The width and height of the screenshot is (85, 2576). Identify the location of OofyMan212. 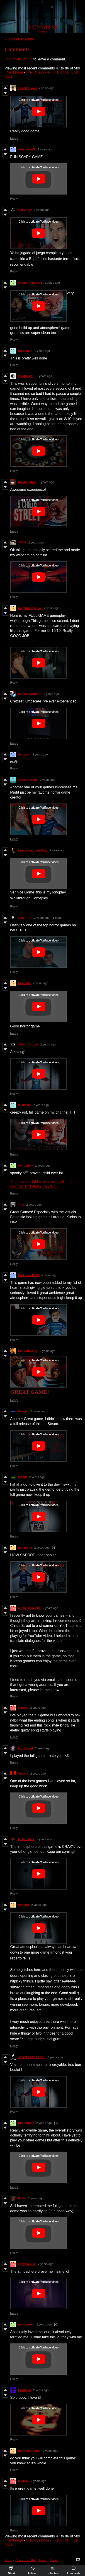
(27, 2264).